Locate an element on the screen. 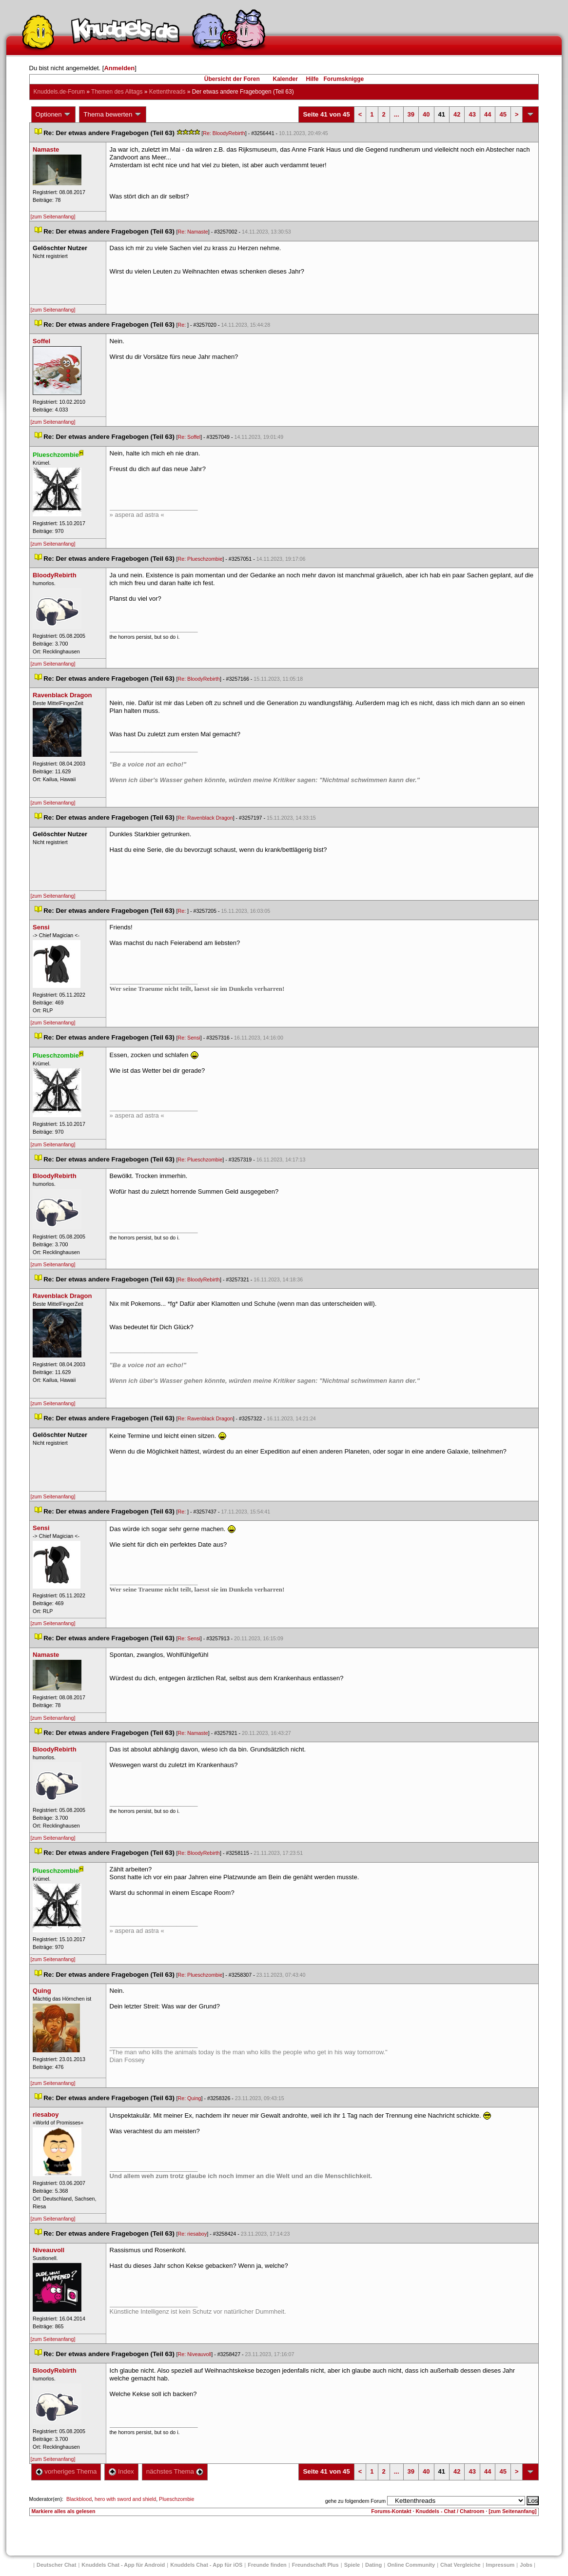 The width and height of the screenshot is (568, 2576). Dating is located at coordinates (373, 2565).